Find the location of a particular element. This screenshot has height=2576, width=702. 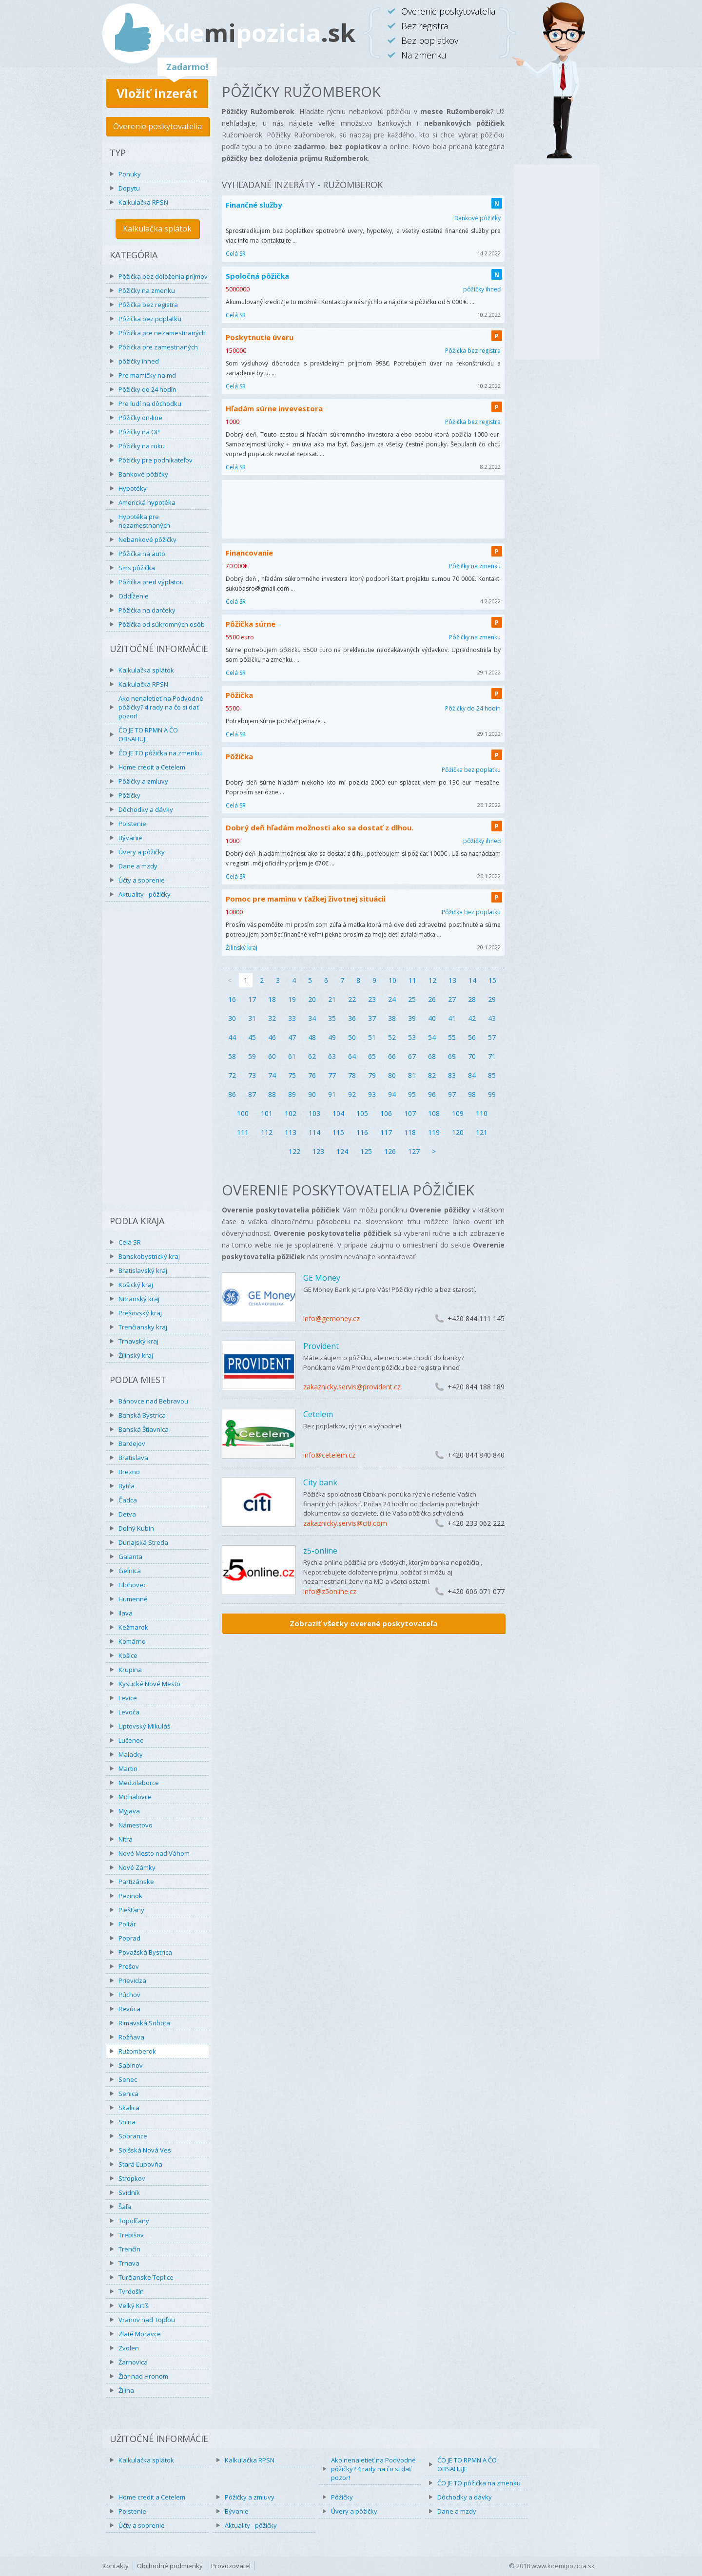

84 is located at coordinates (472, 1075).